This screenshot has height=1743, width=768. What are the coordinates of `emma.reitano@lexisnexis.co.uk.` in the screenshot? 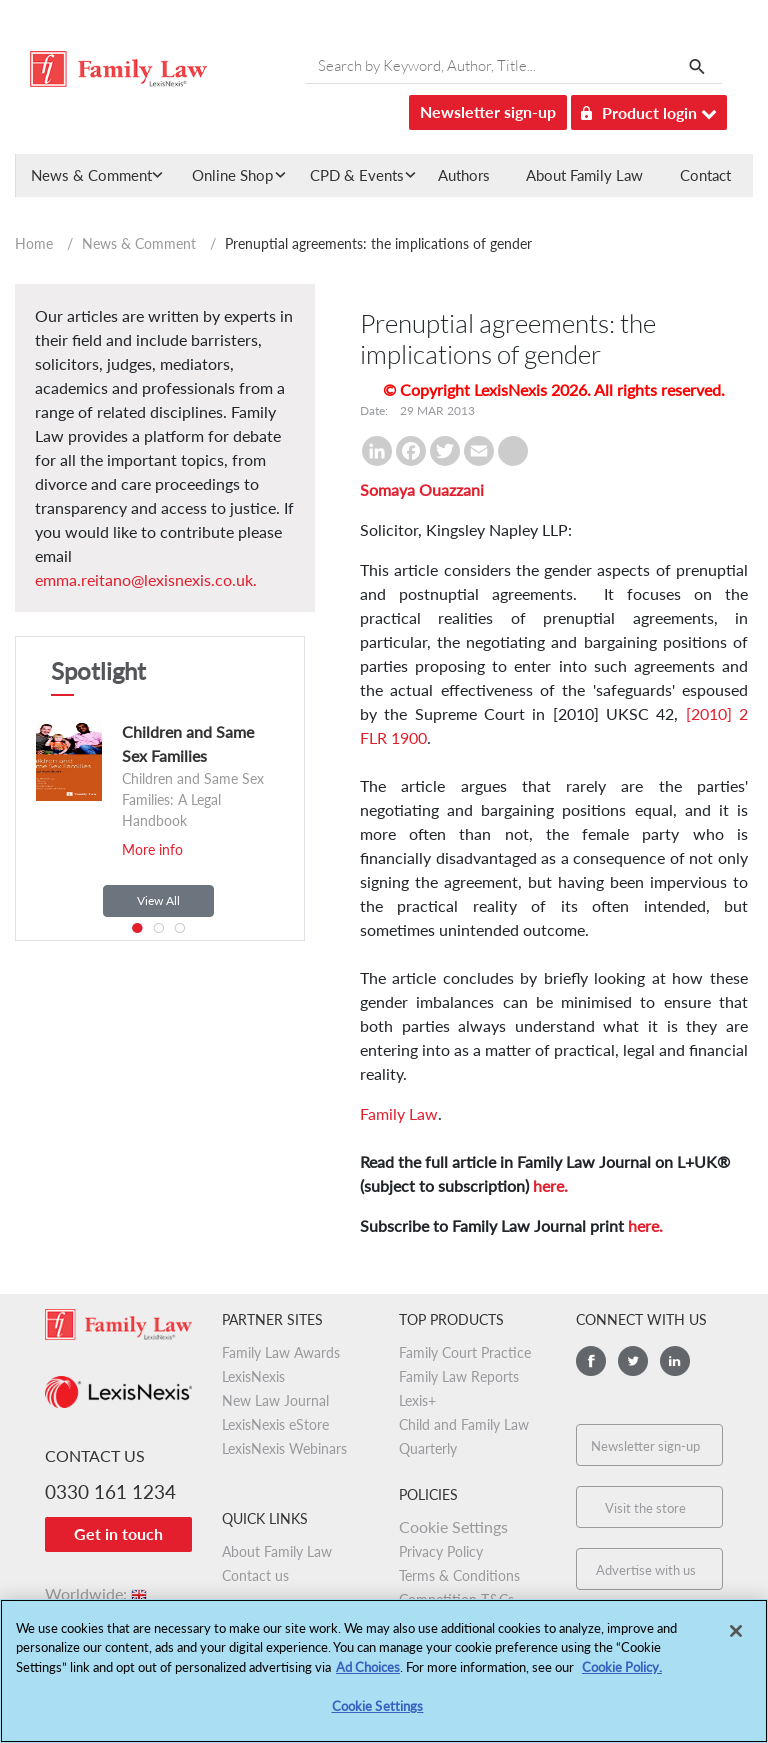 It's located at (146, 579).